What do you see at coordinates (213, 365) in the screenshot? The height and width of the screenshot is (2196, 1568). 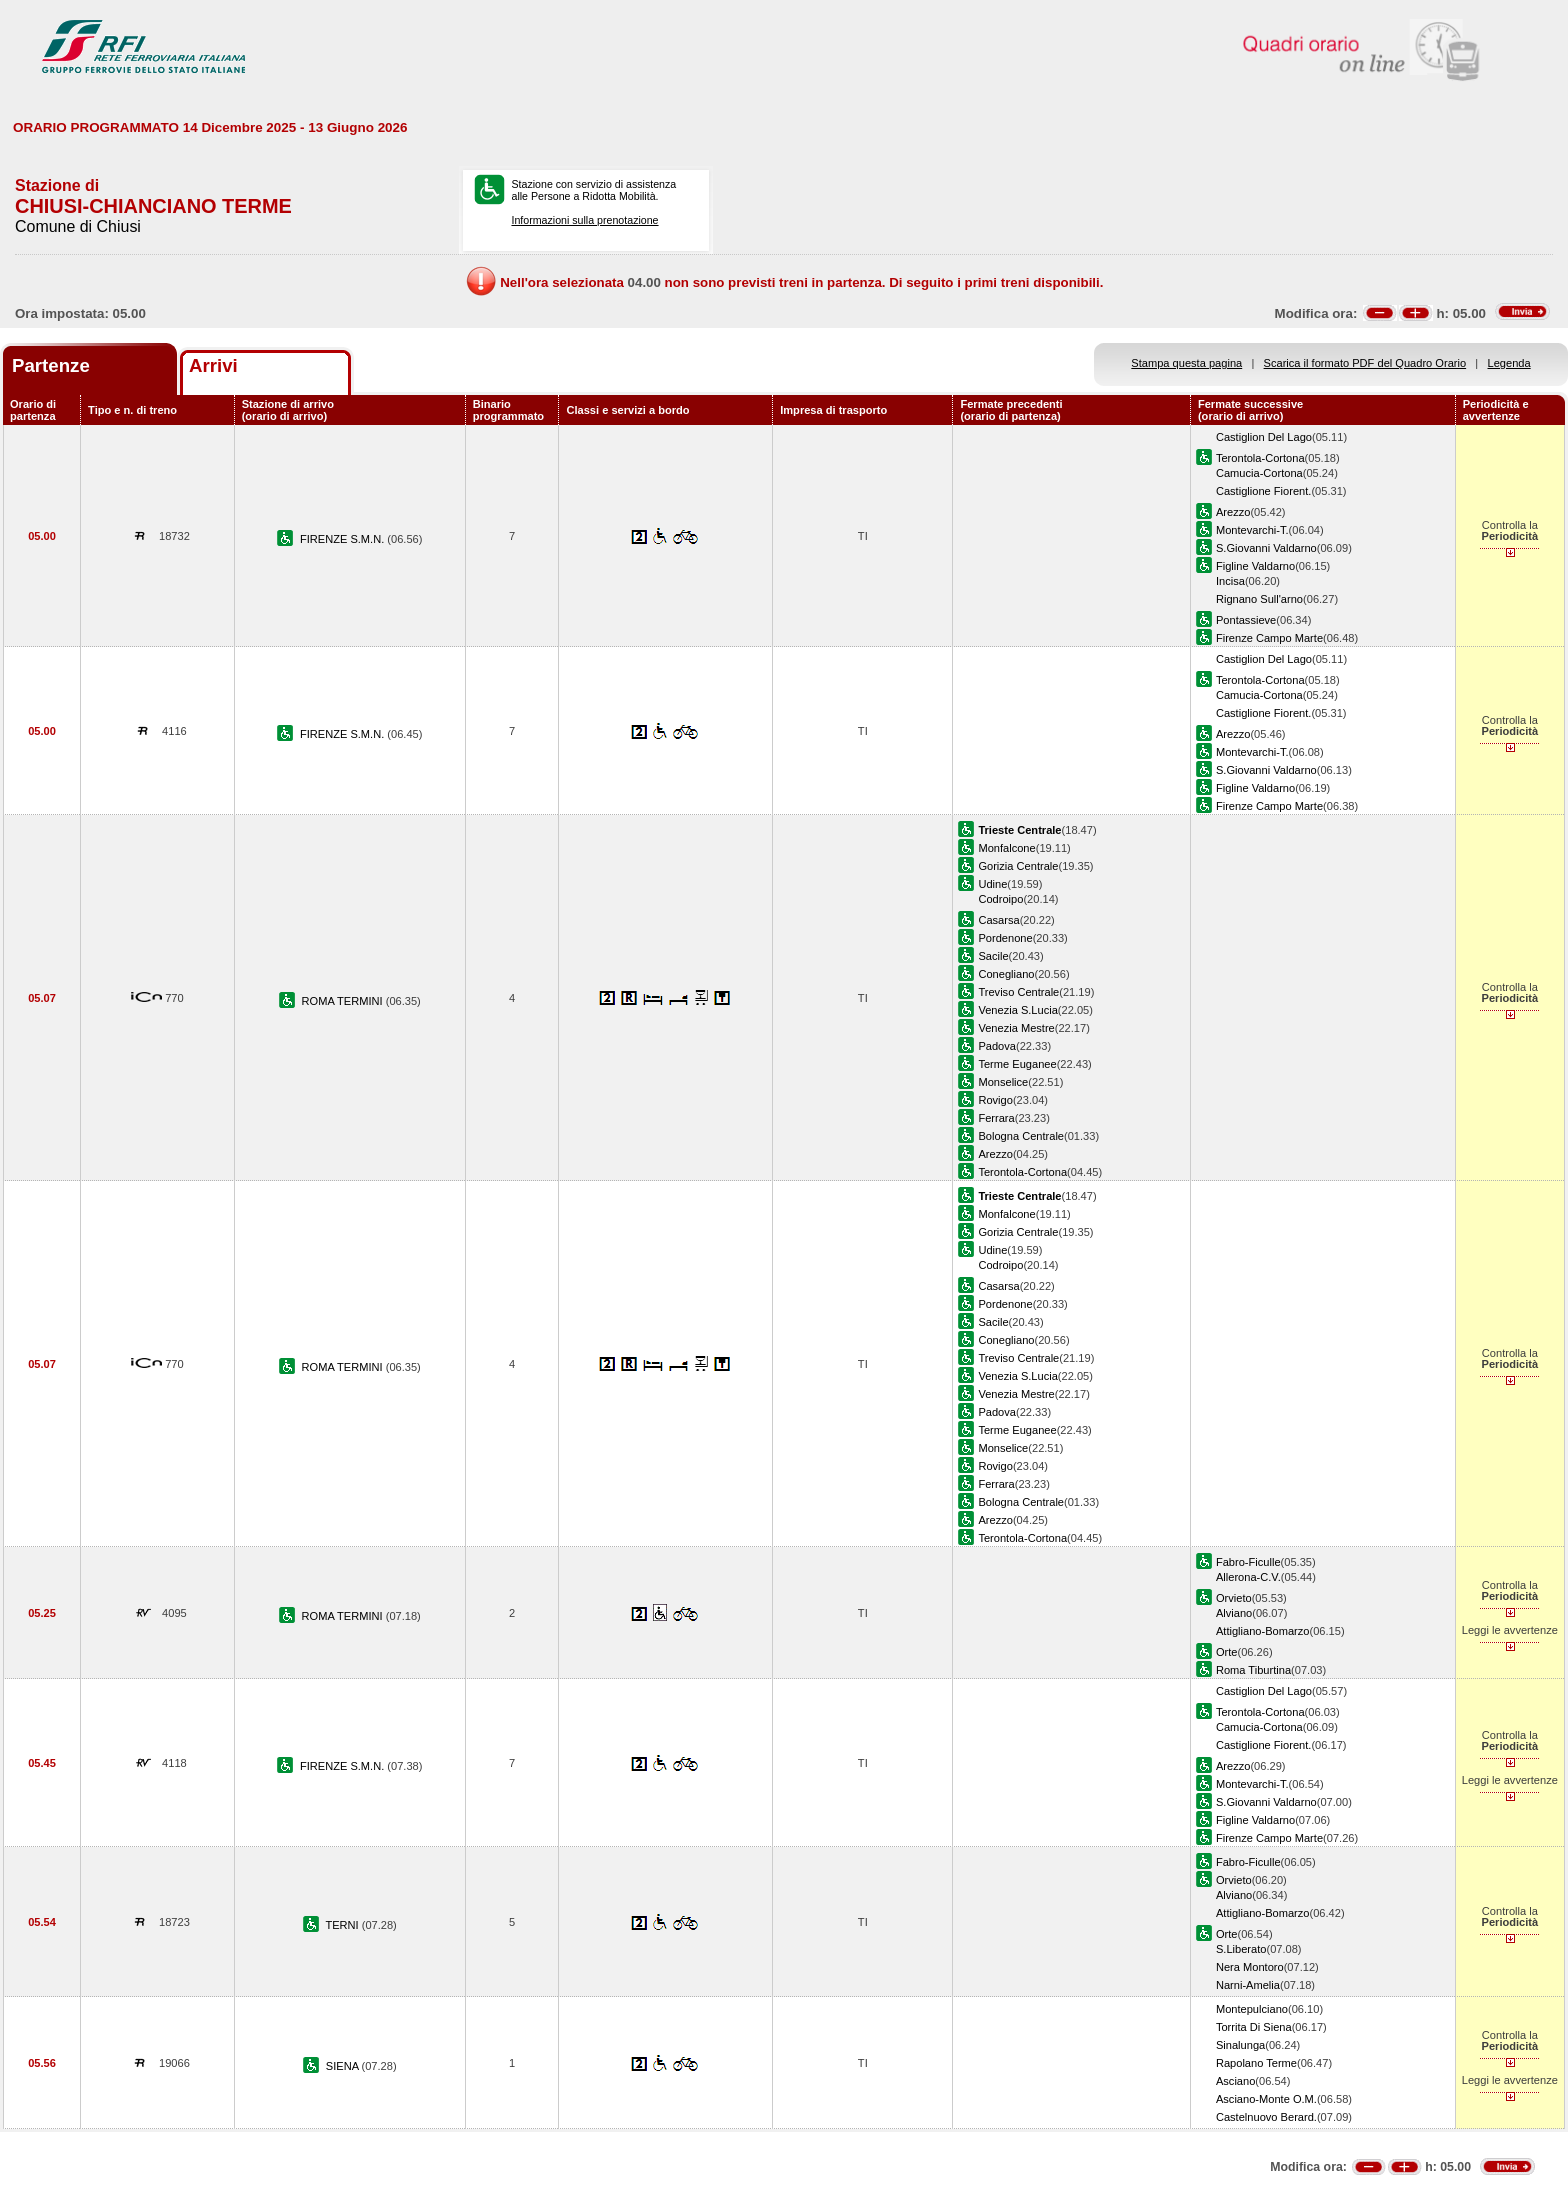 I see `Arrivi` at bounding box center [213, 365].